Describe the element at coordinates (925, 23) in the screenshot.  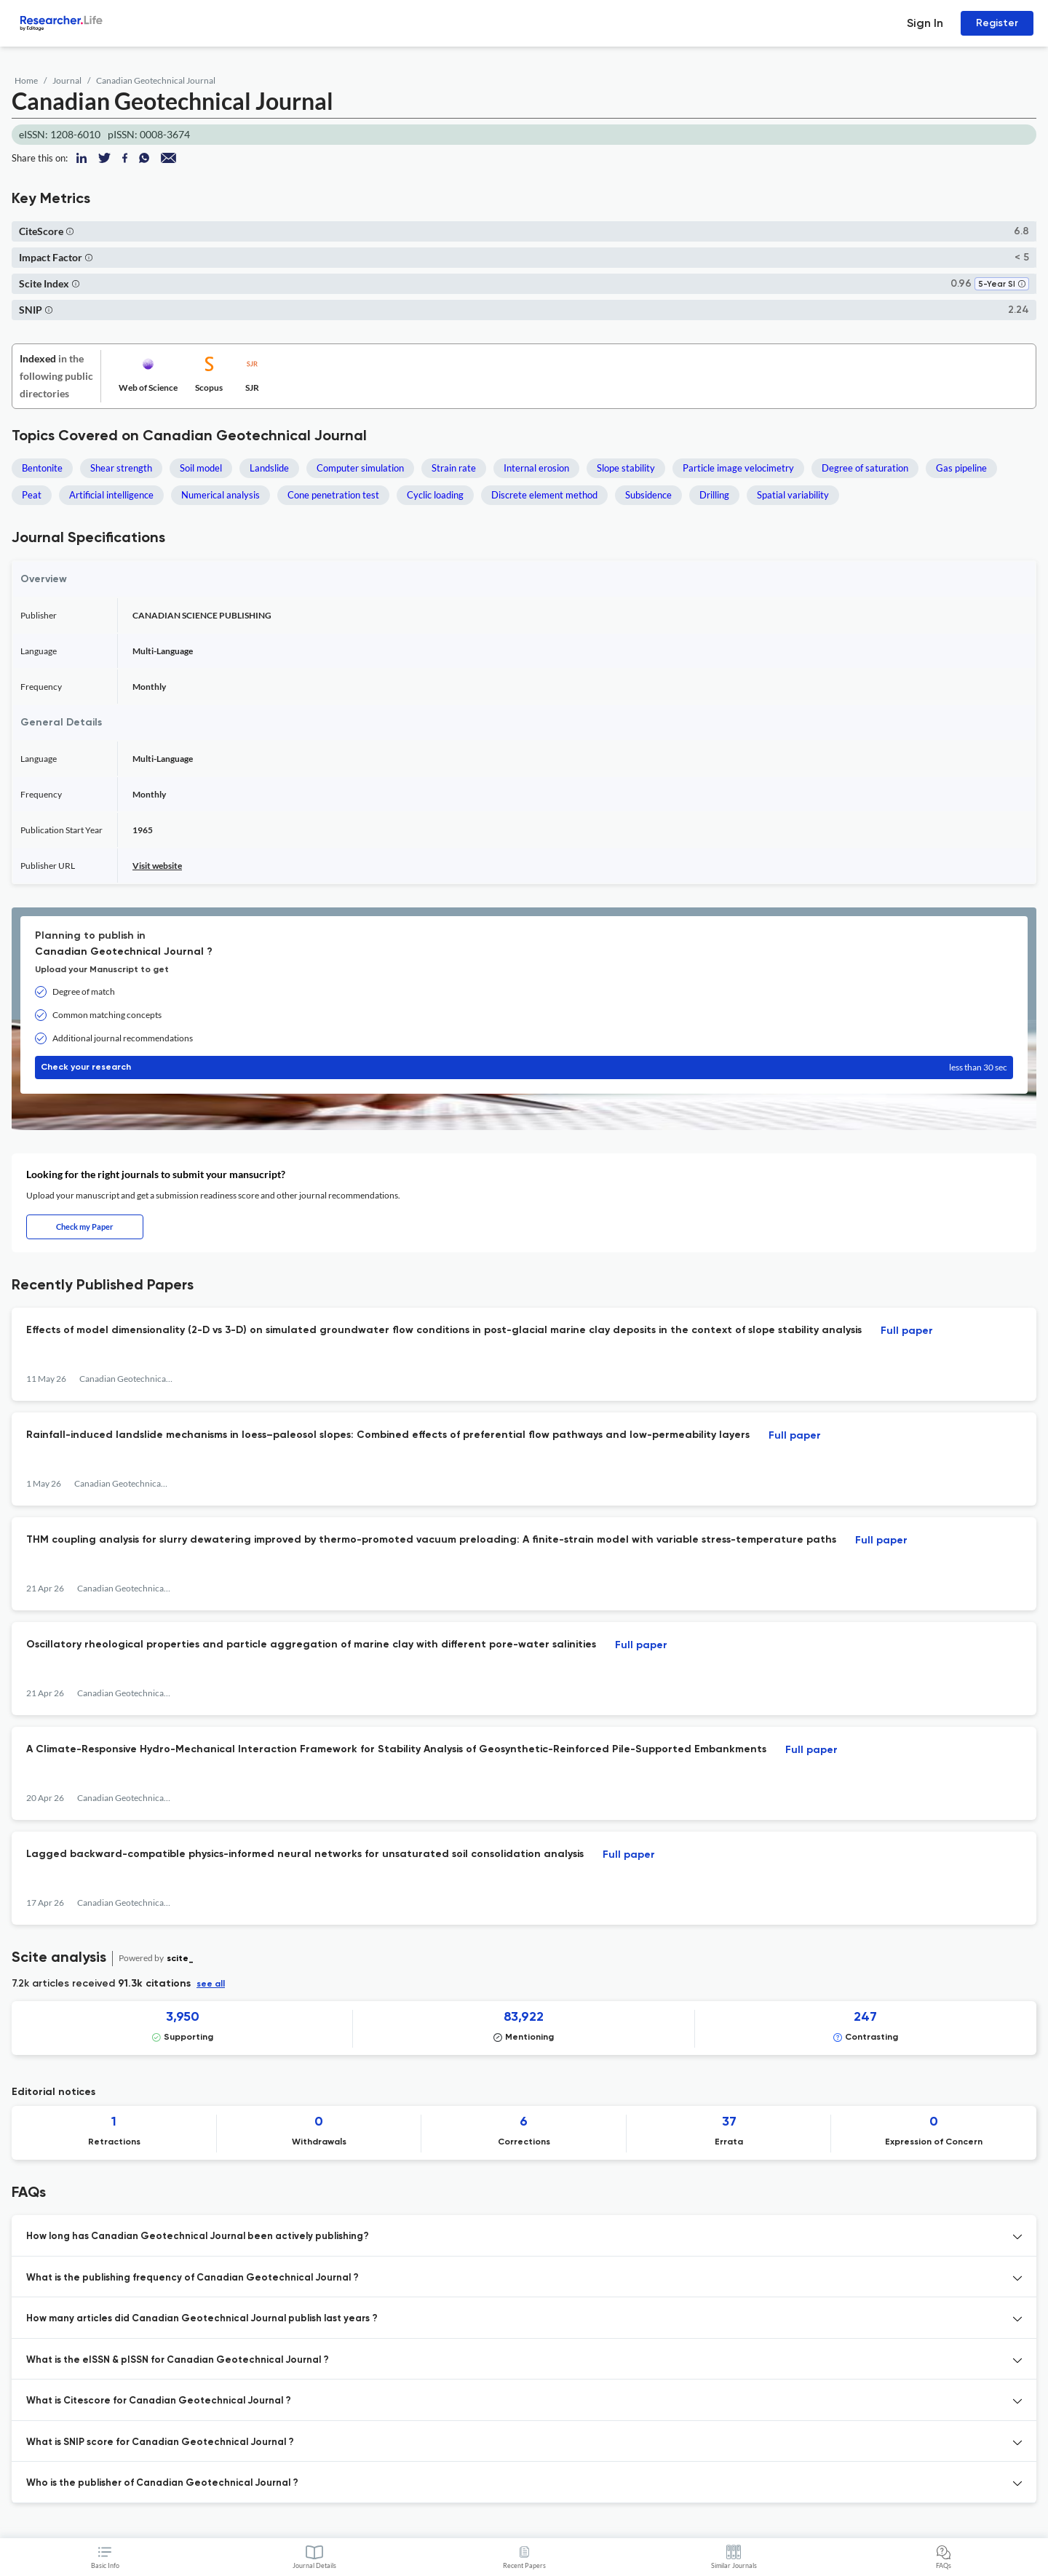
I see `Sign In` at that location.